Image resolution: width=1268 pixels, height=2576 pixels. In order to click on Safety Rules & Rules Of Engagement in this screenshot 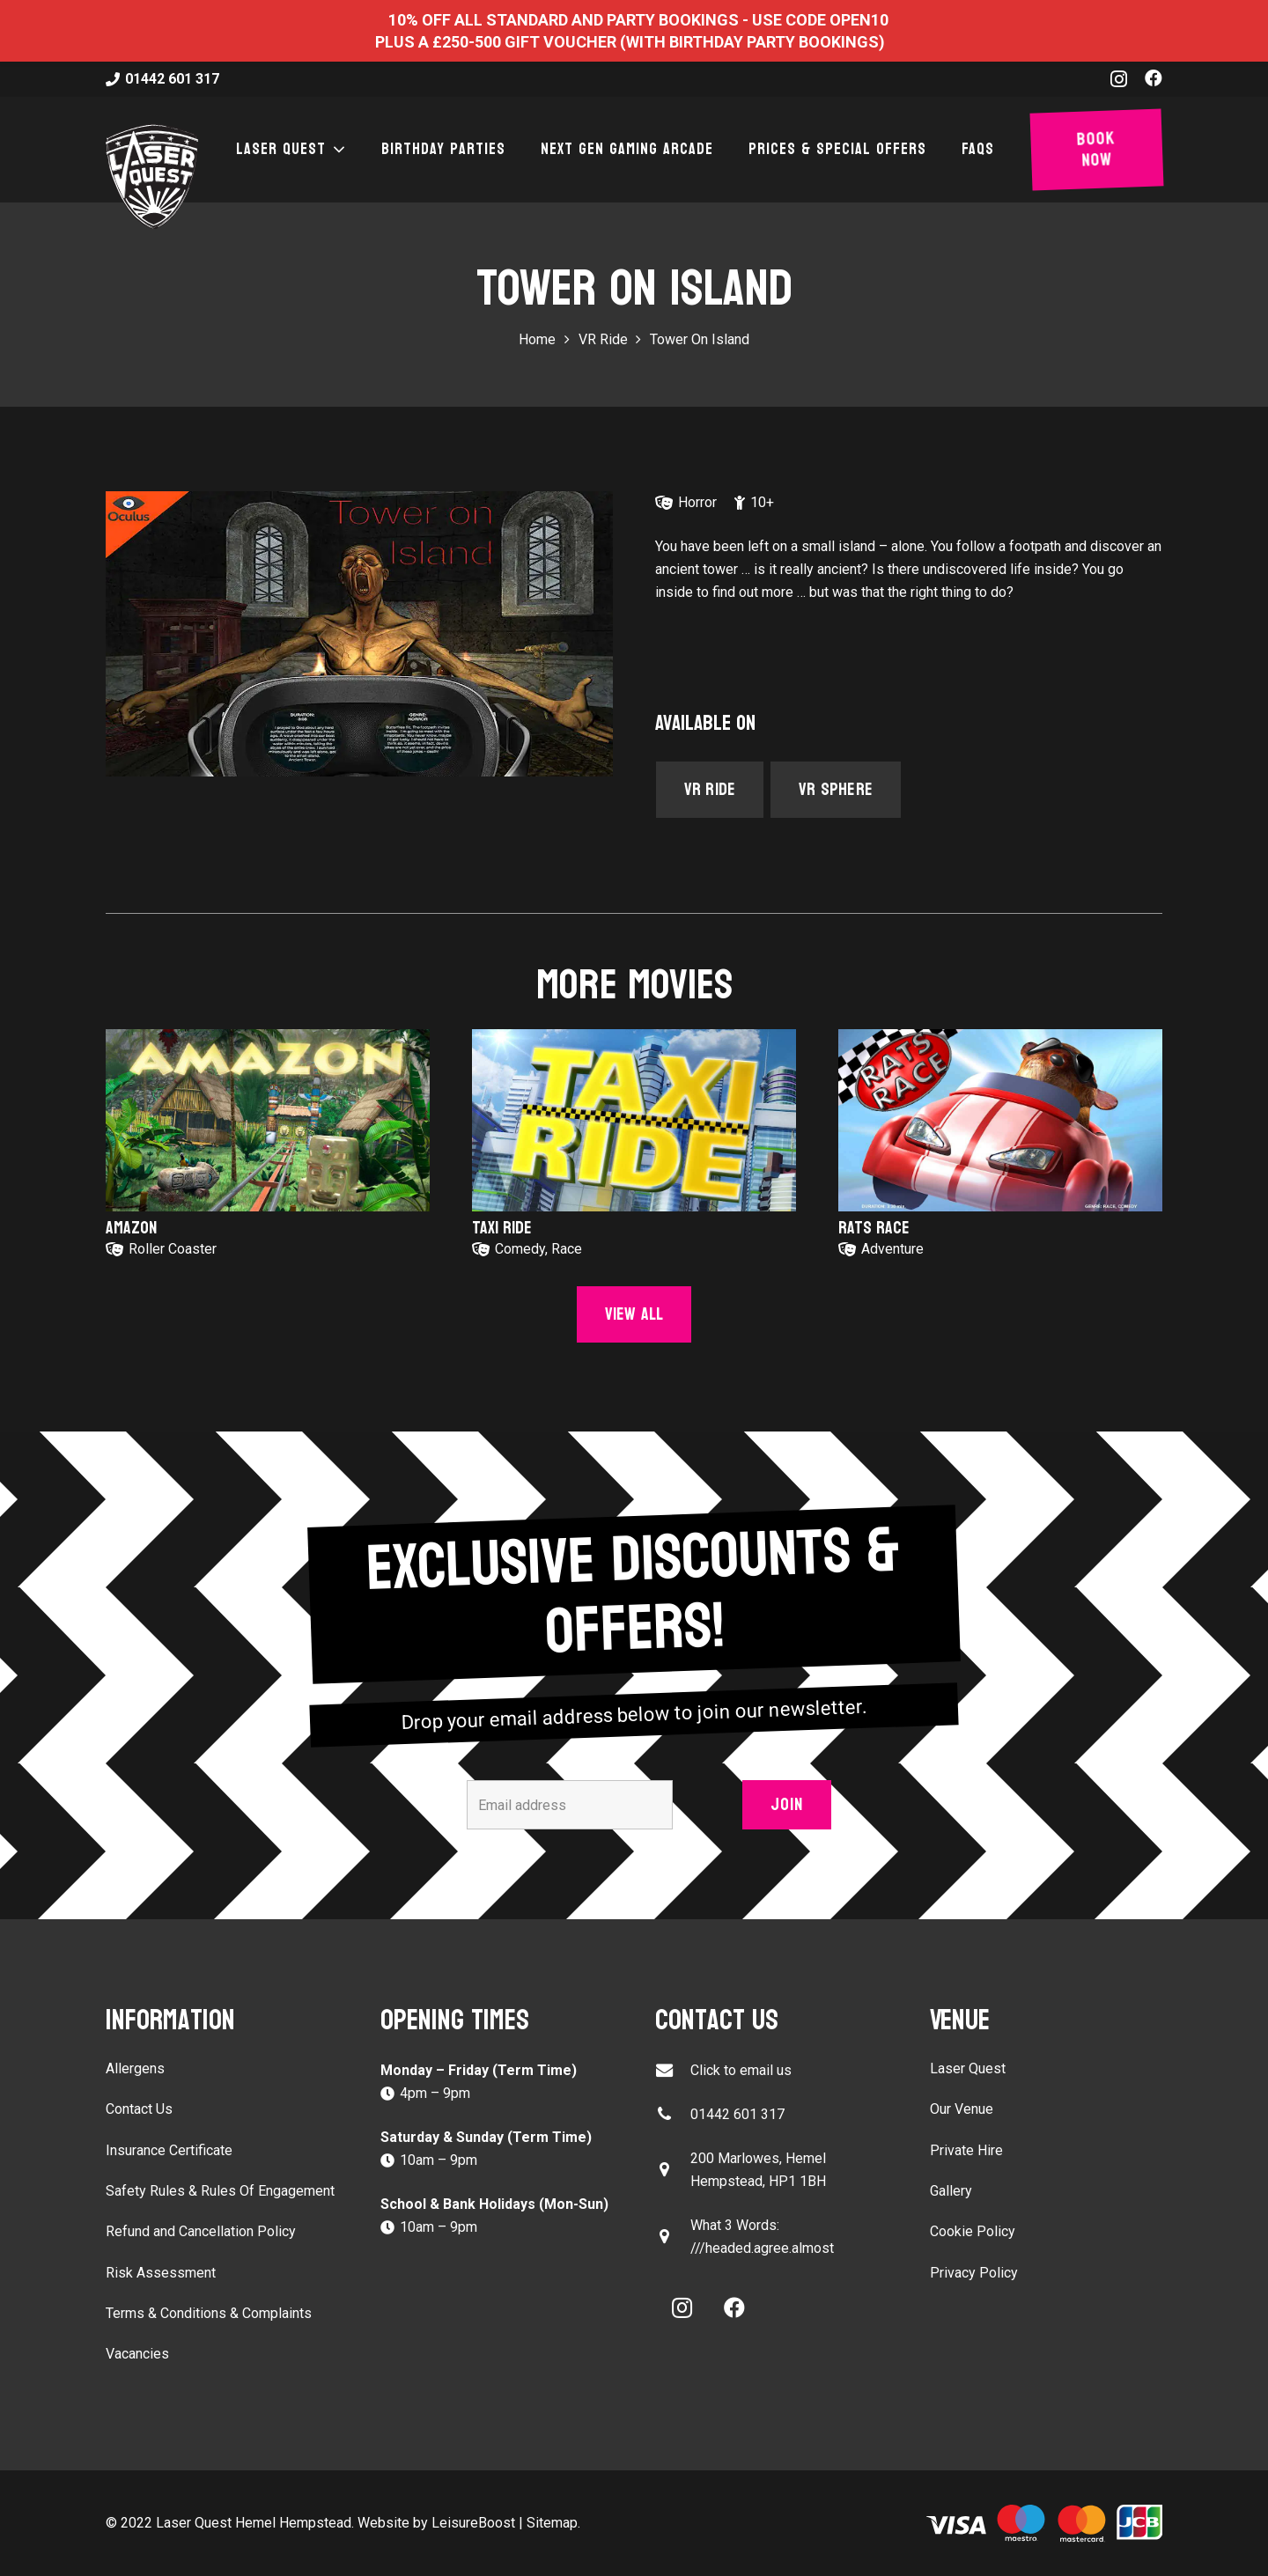, I will do `click(220, 2190)`.